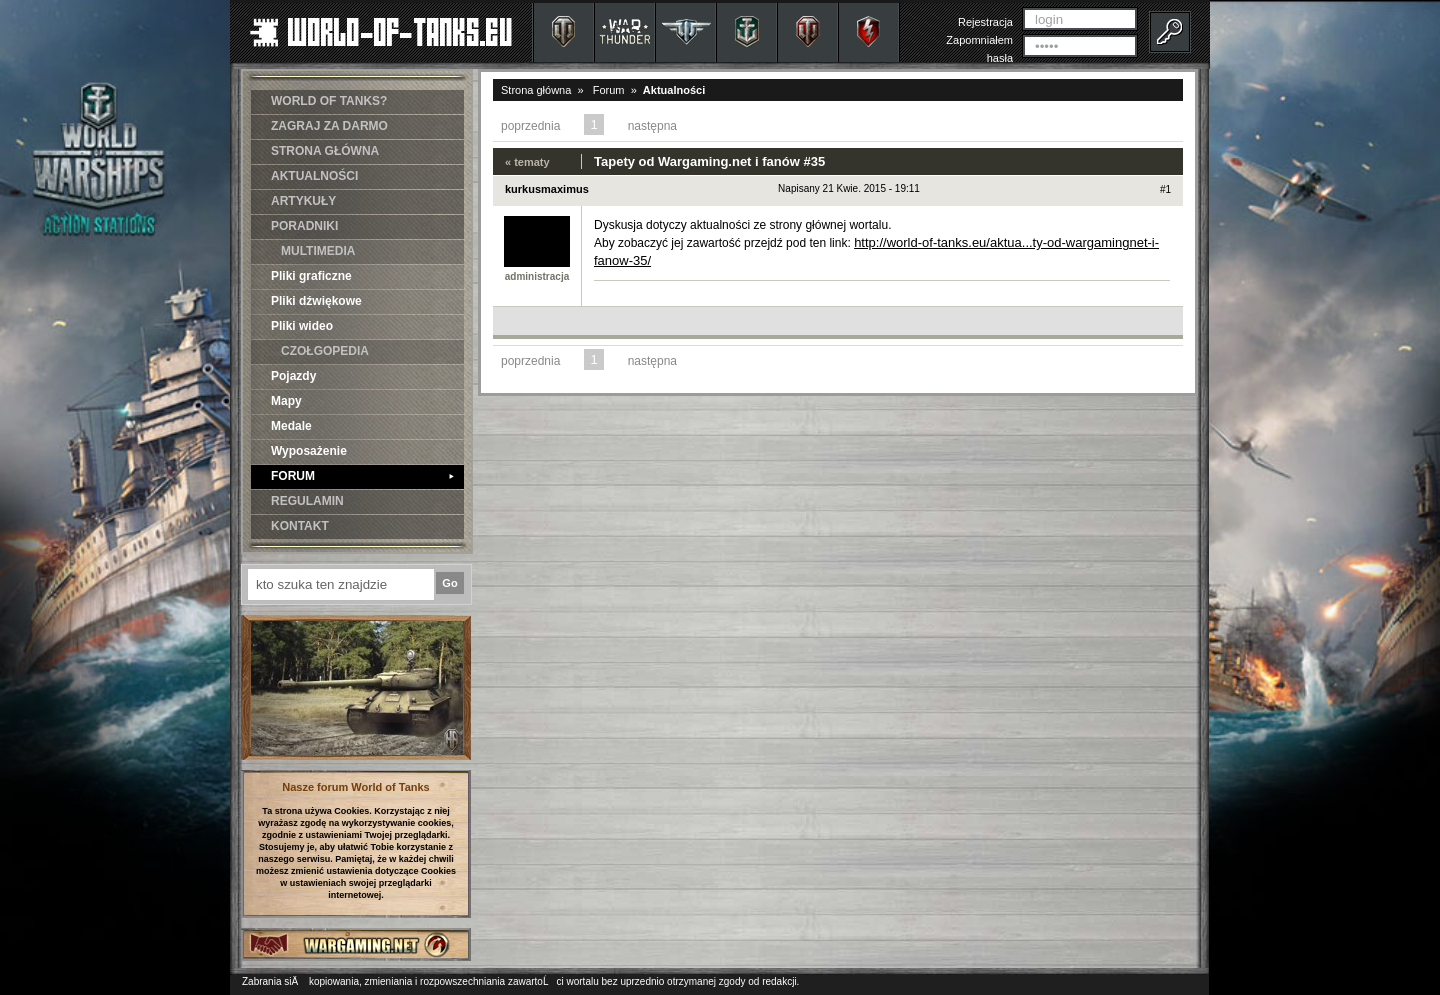  I want to click on Medale, so click(291, 426).